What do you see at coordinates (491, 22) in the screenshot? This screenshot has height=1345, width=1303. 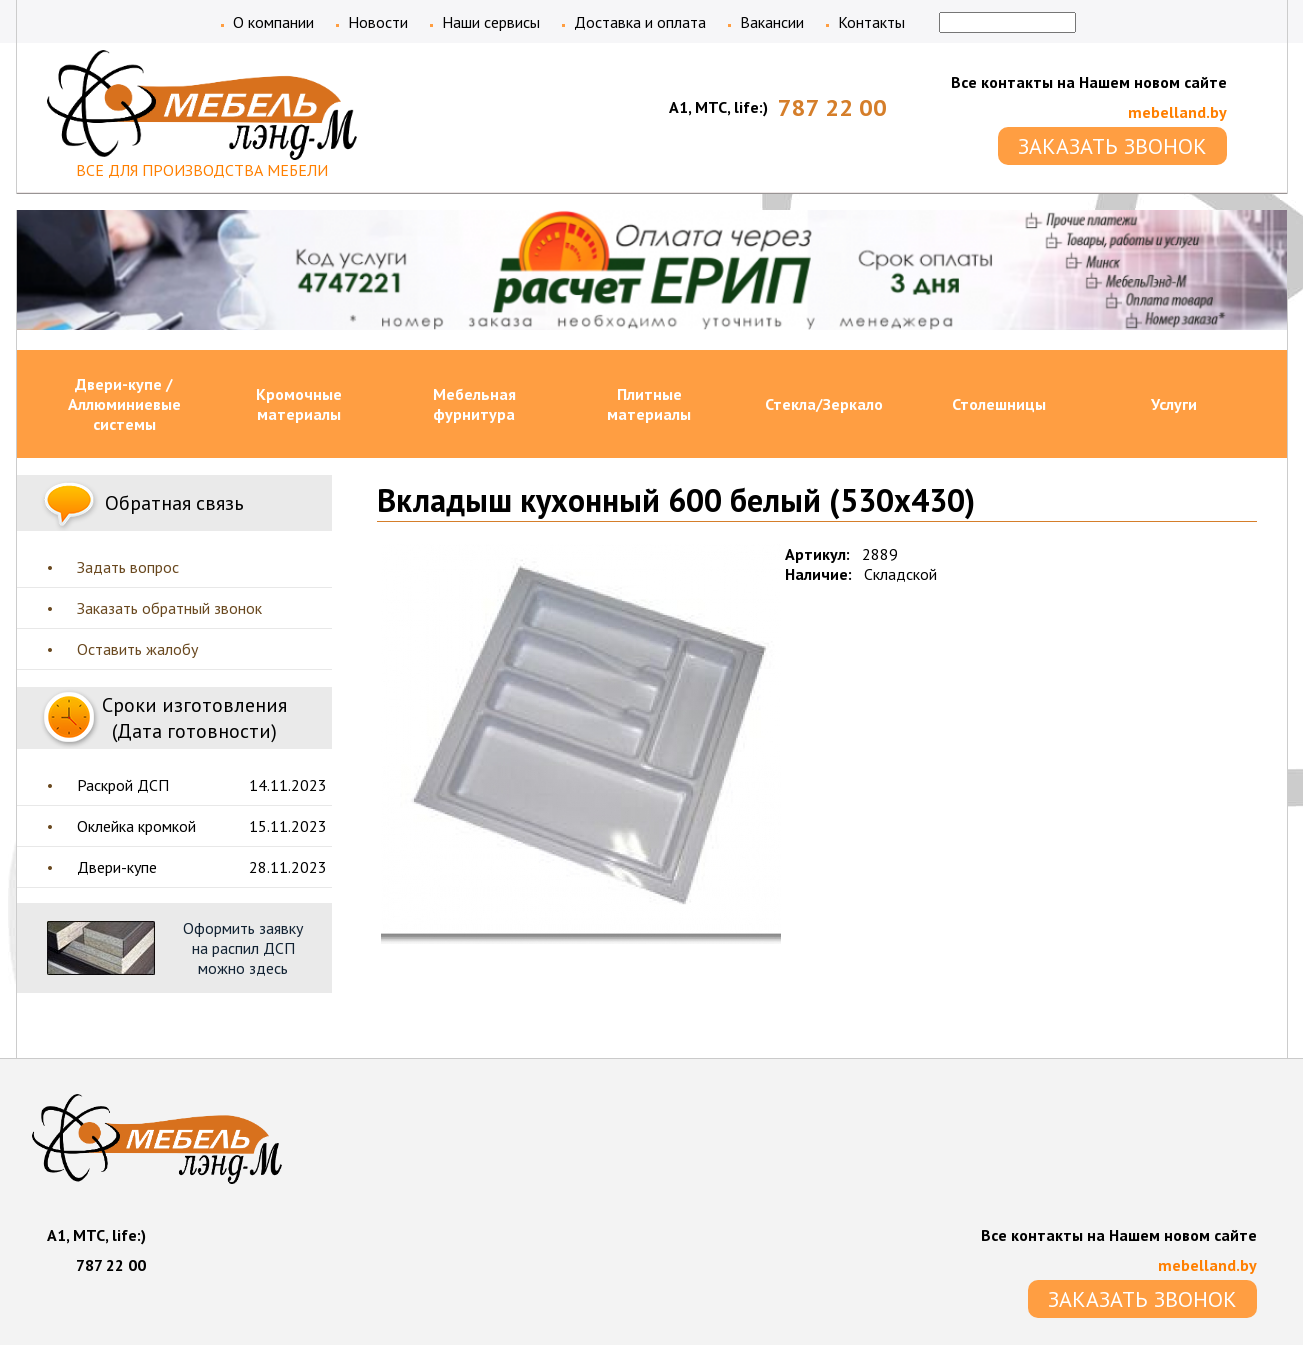 I see `Наши сервисы` at bounding box center [491, 22].